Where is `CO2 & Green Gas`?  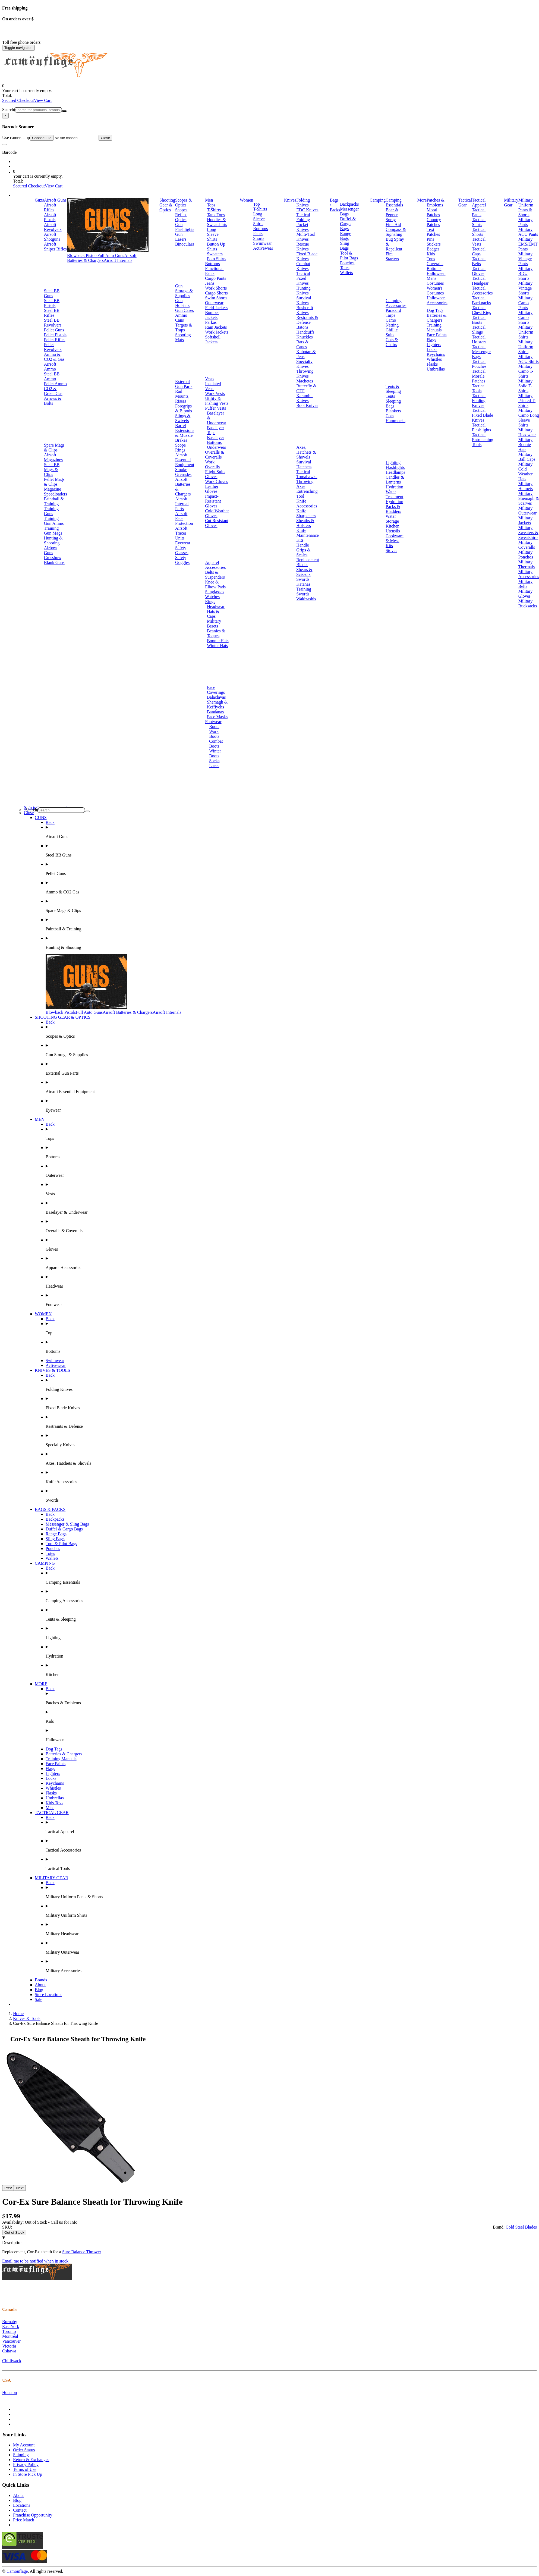 CO2 & Green Gas is located at coordinates (53, 391).